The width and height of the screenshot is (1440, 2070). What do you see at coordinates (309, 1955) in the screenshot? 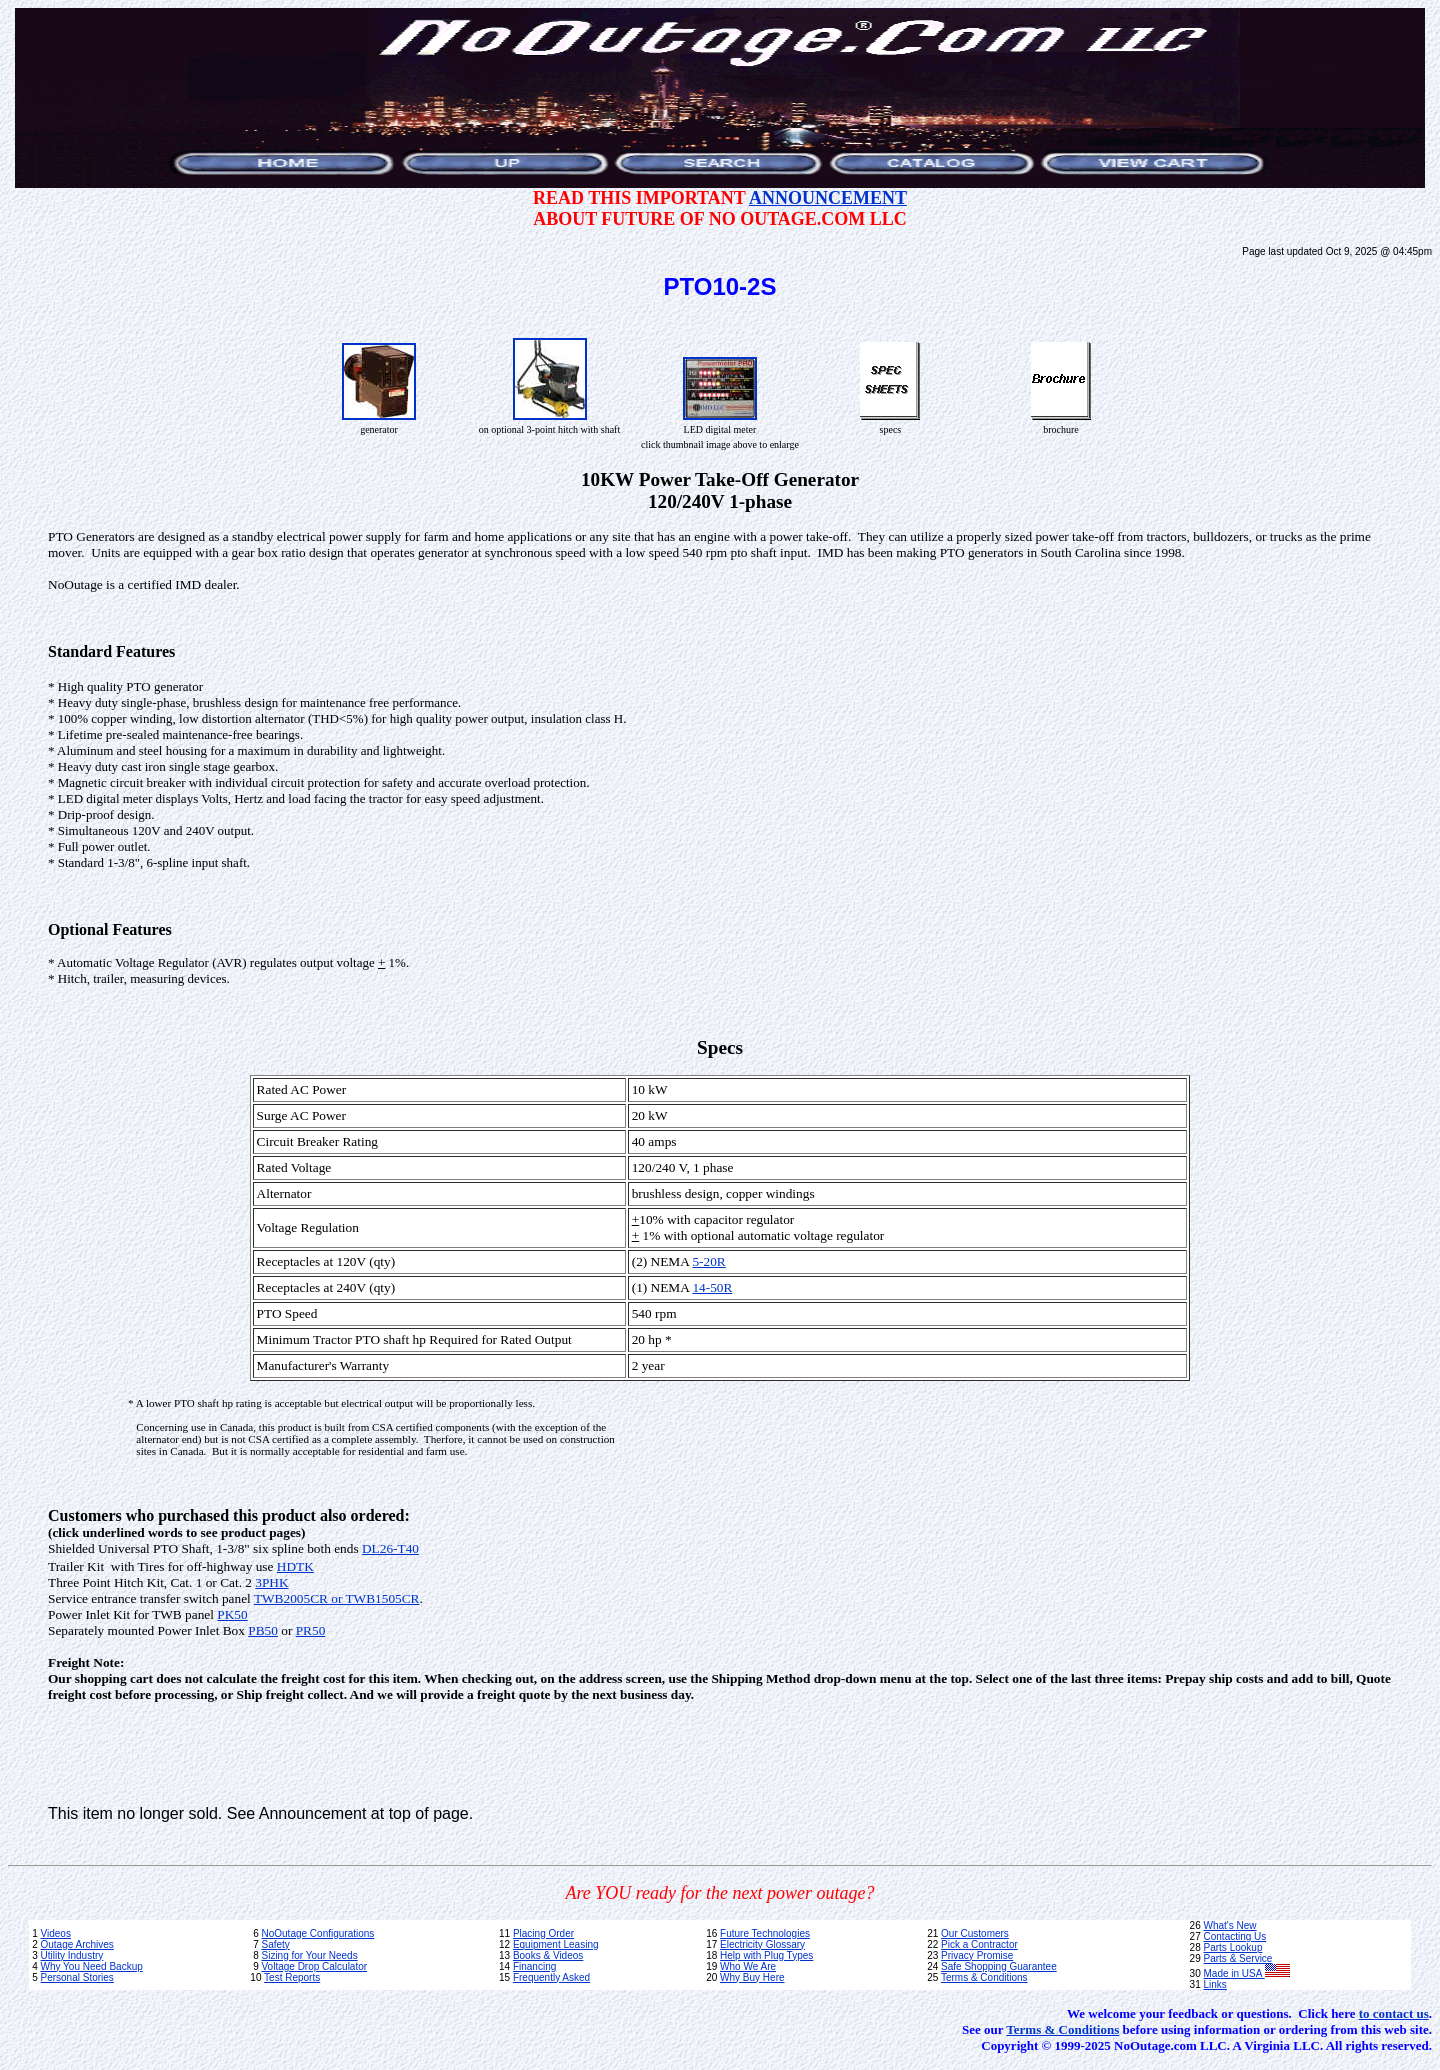
I see `Sizing for Your Needs` at bounding box center [309, 1955].